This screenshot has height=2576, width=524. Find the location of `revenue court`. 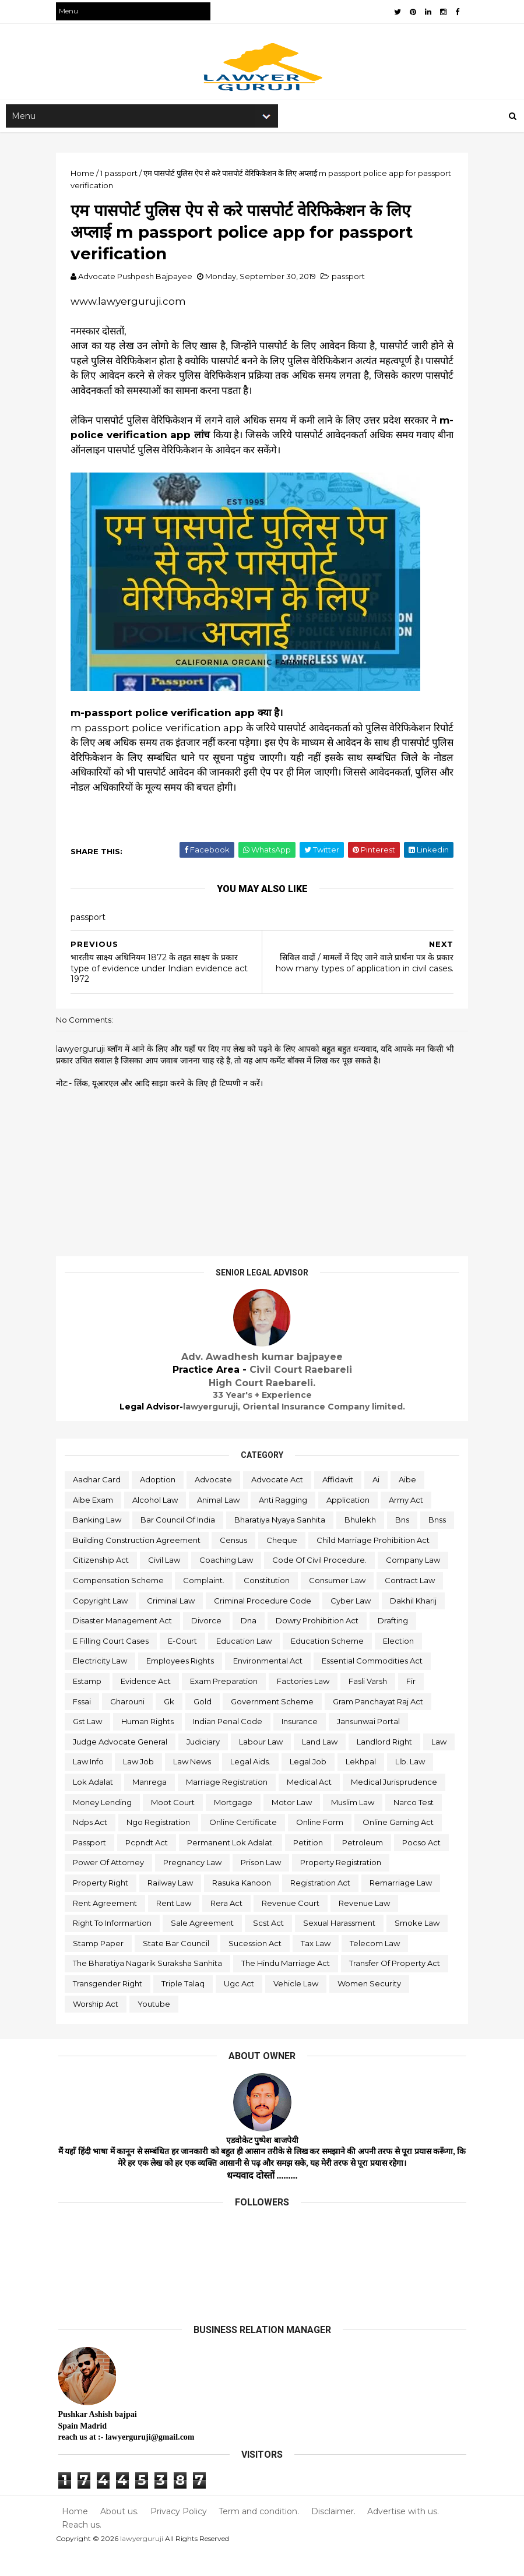

revenue court is located at coordinates (293, 1925).